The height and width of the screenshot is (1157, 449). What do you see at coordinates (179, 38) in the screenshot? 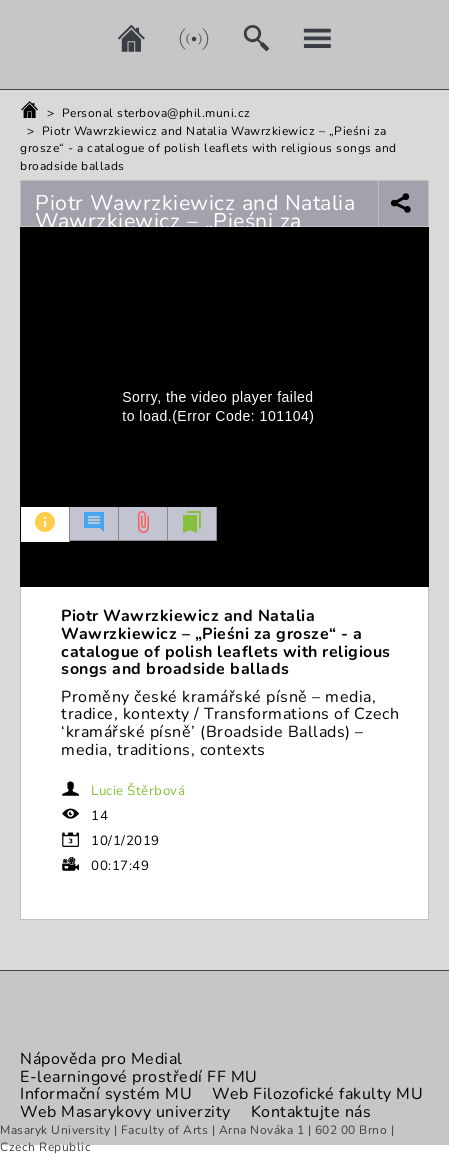
I see `[Live]` at bounding box center [179, 38].